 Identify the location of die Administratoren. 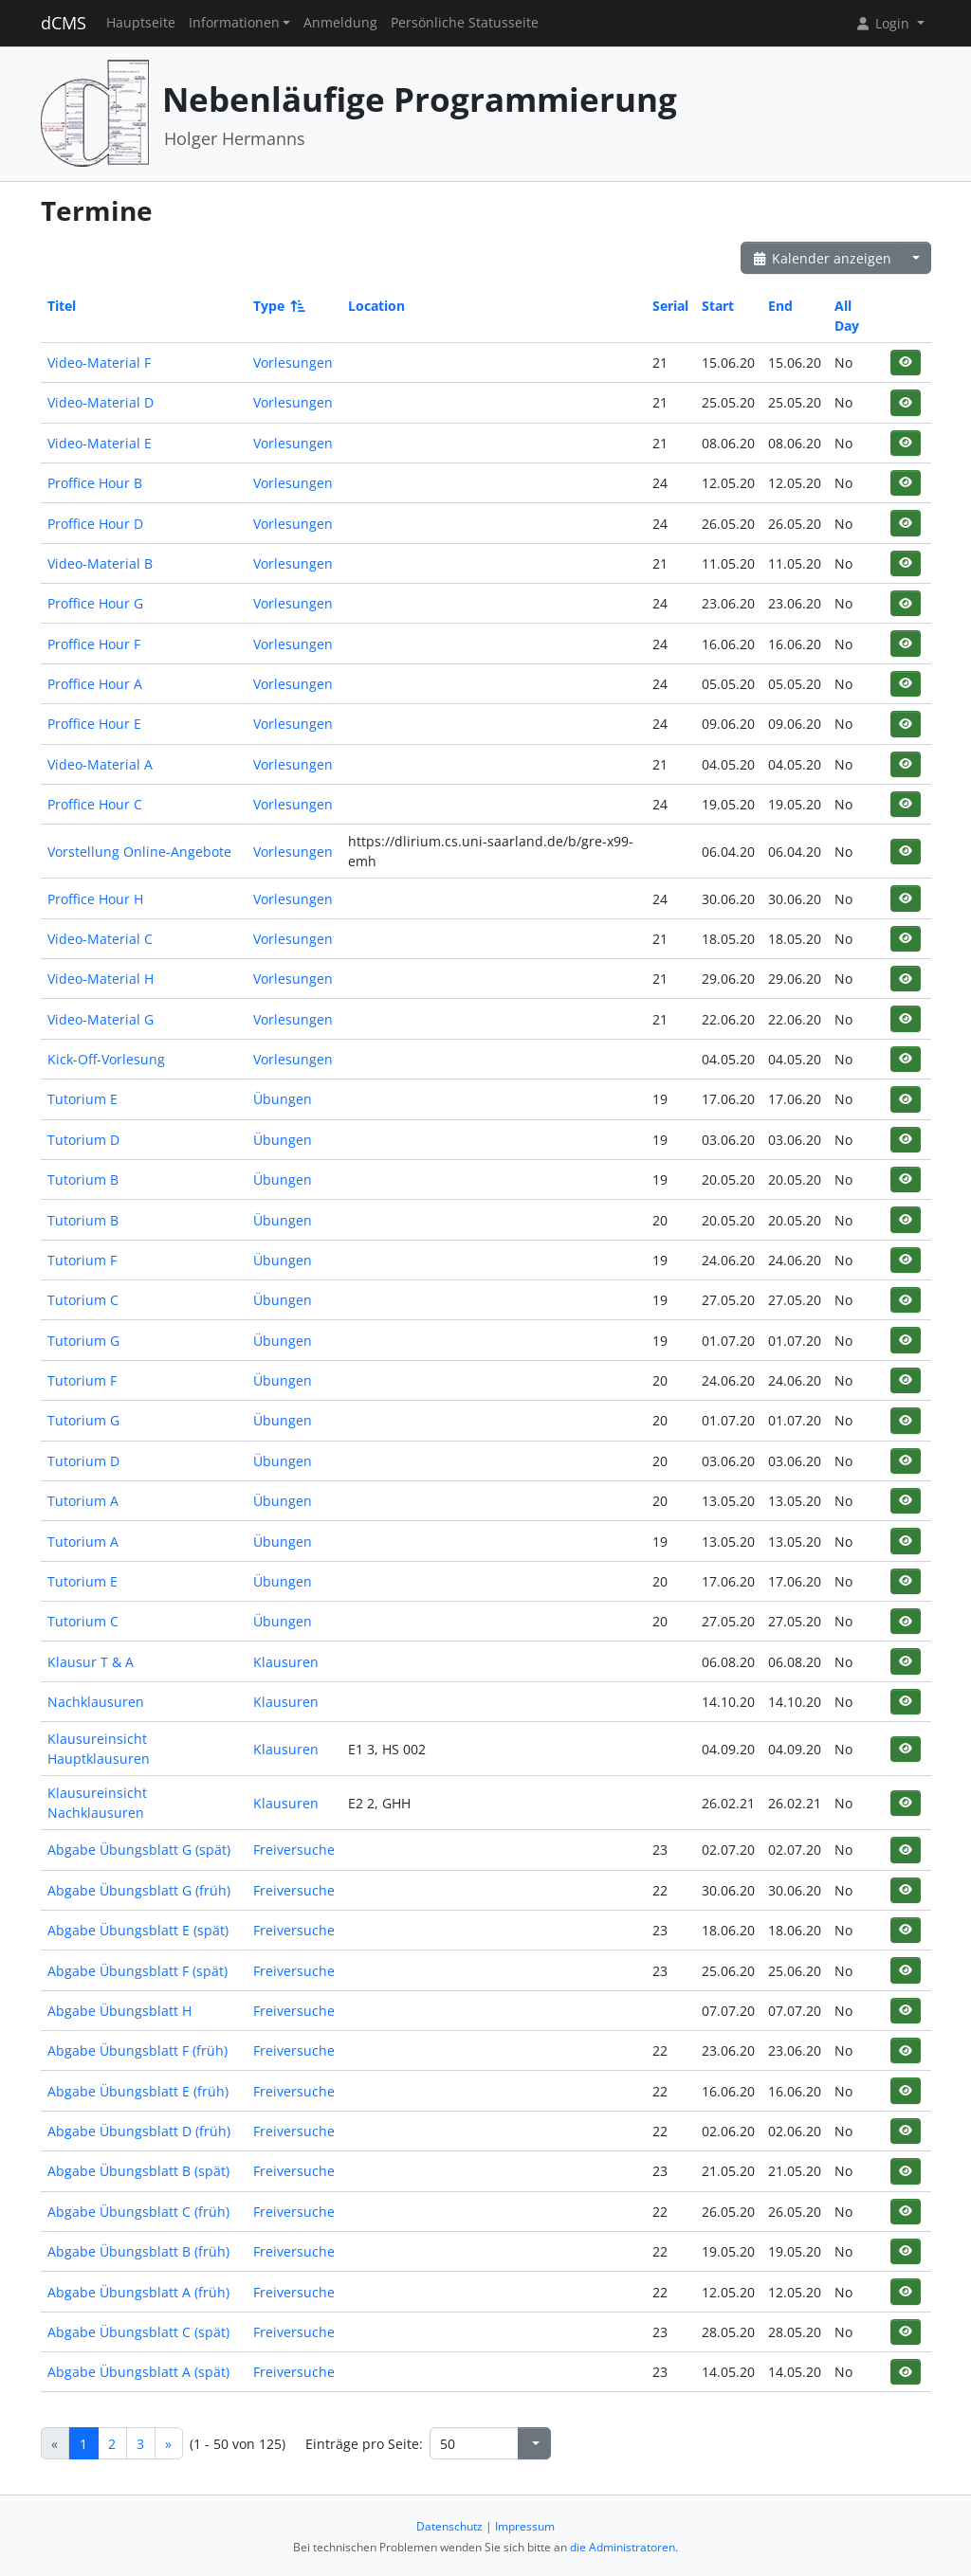
(622, 2547).